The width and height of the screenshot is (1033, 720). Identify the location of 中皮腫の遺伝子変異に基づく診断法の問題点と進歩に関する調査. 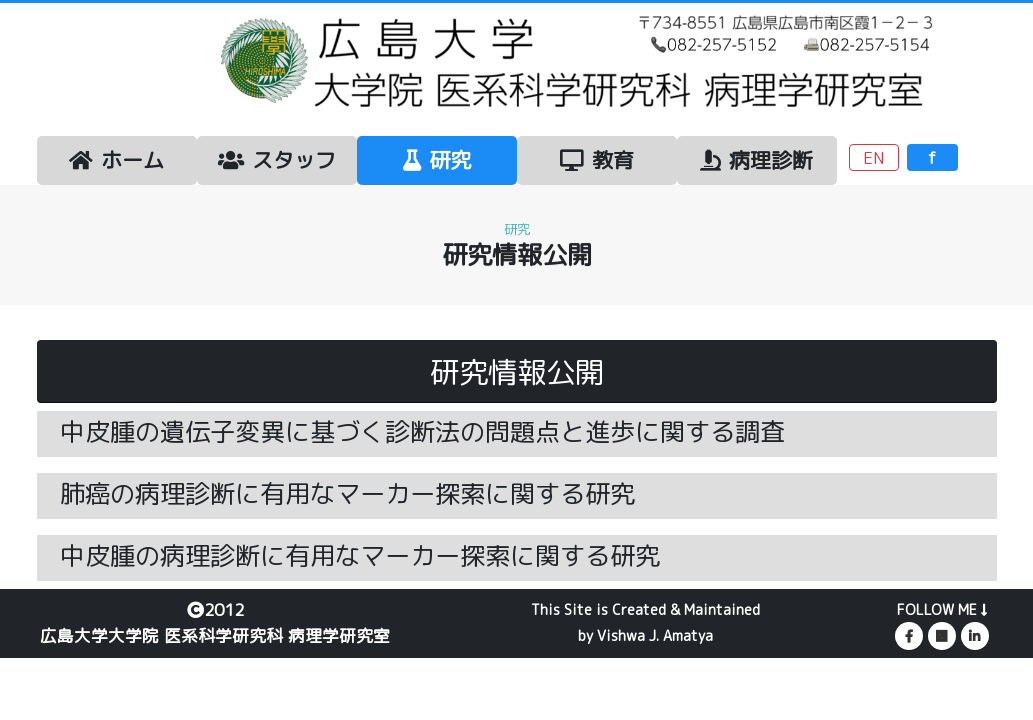
(422, 431).